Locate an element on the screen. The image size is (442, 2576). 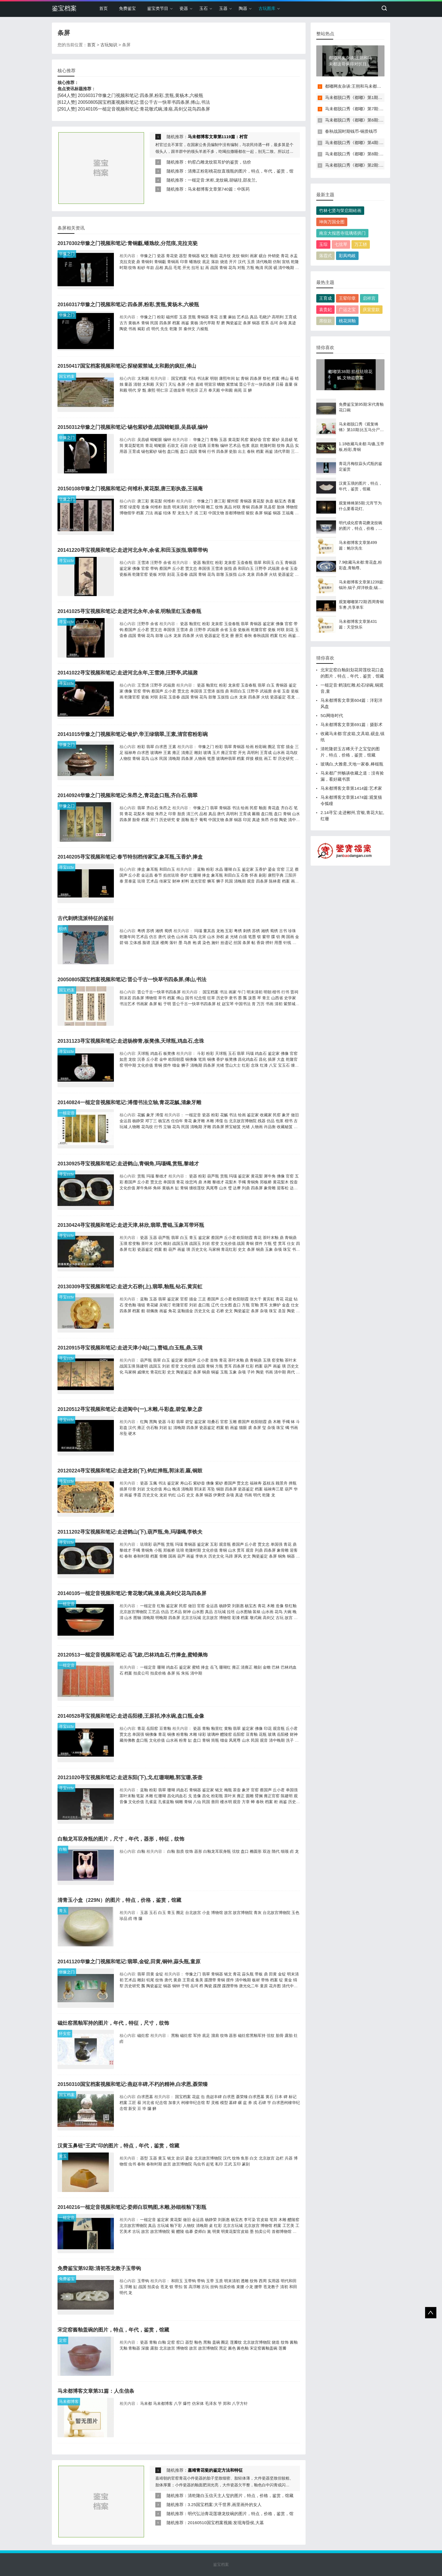
临摹 is located at coordinates (189, 2231).